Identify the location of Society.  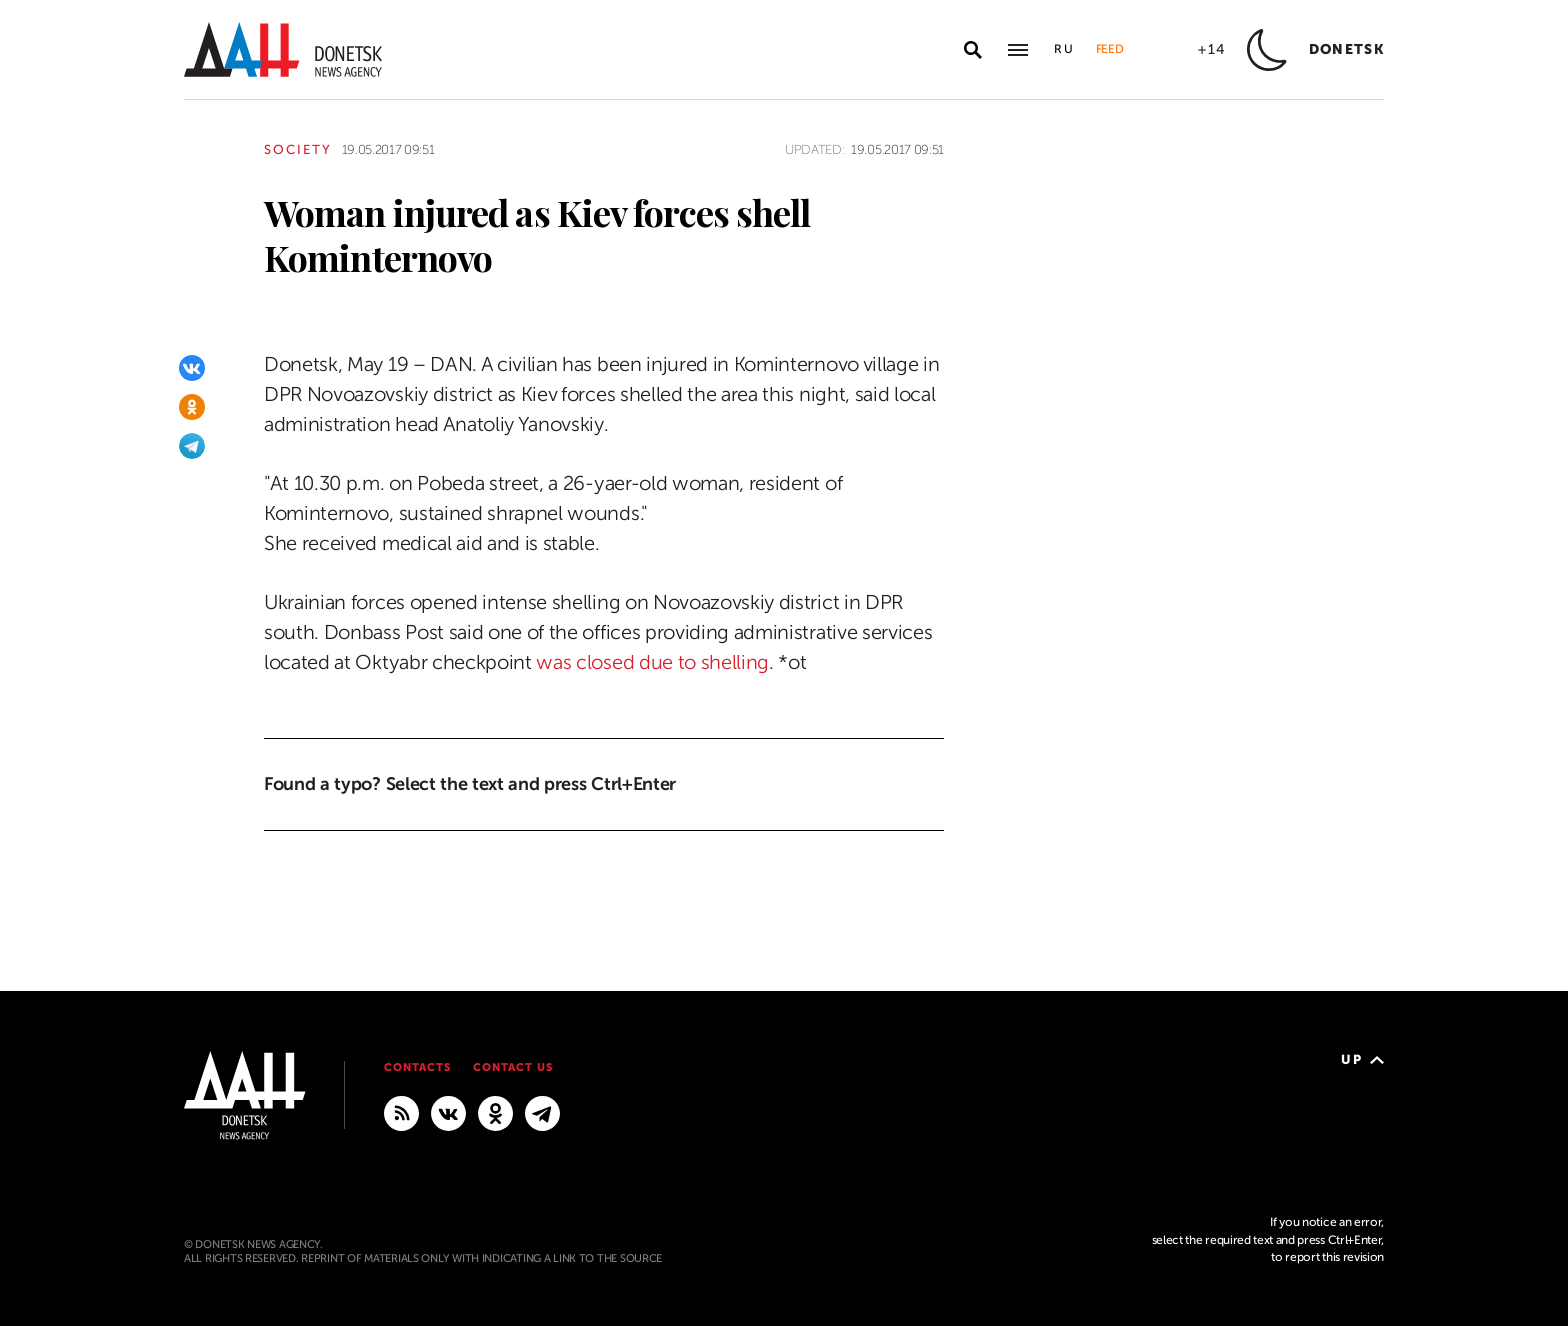
(298, 149).